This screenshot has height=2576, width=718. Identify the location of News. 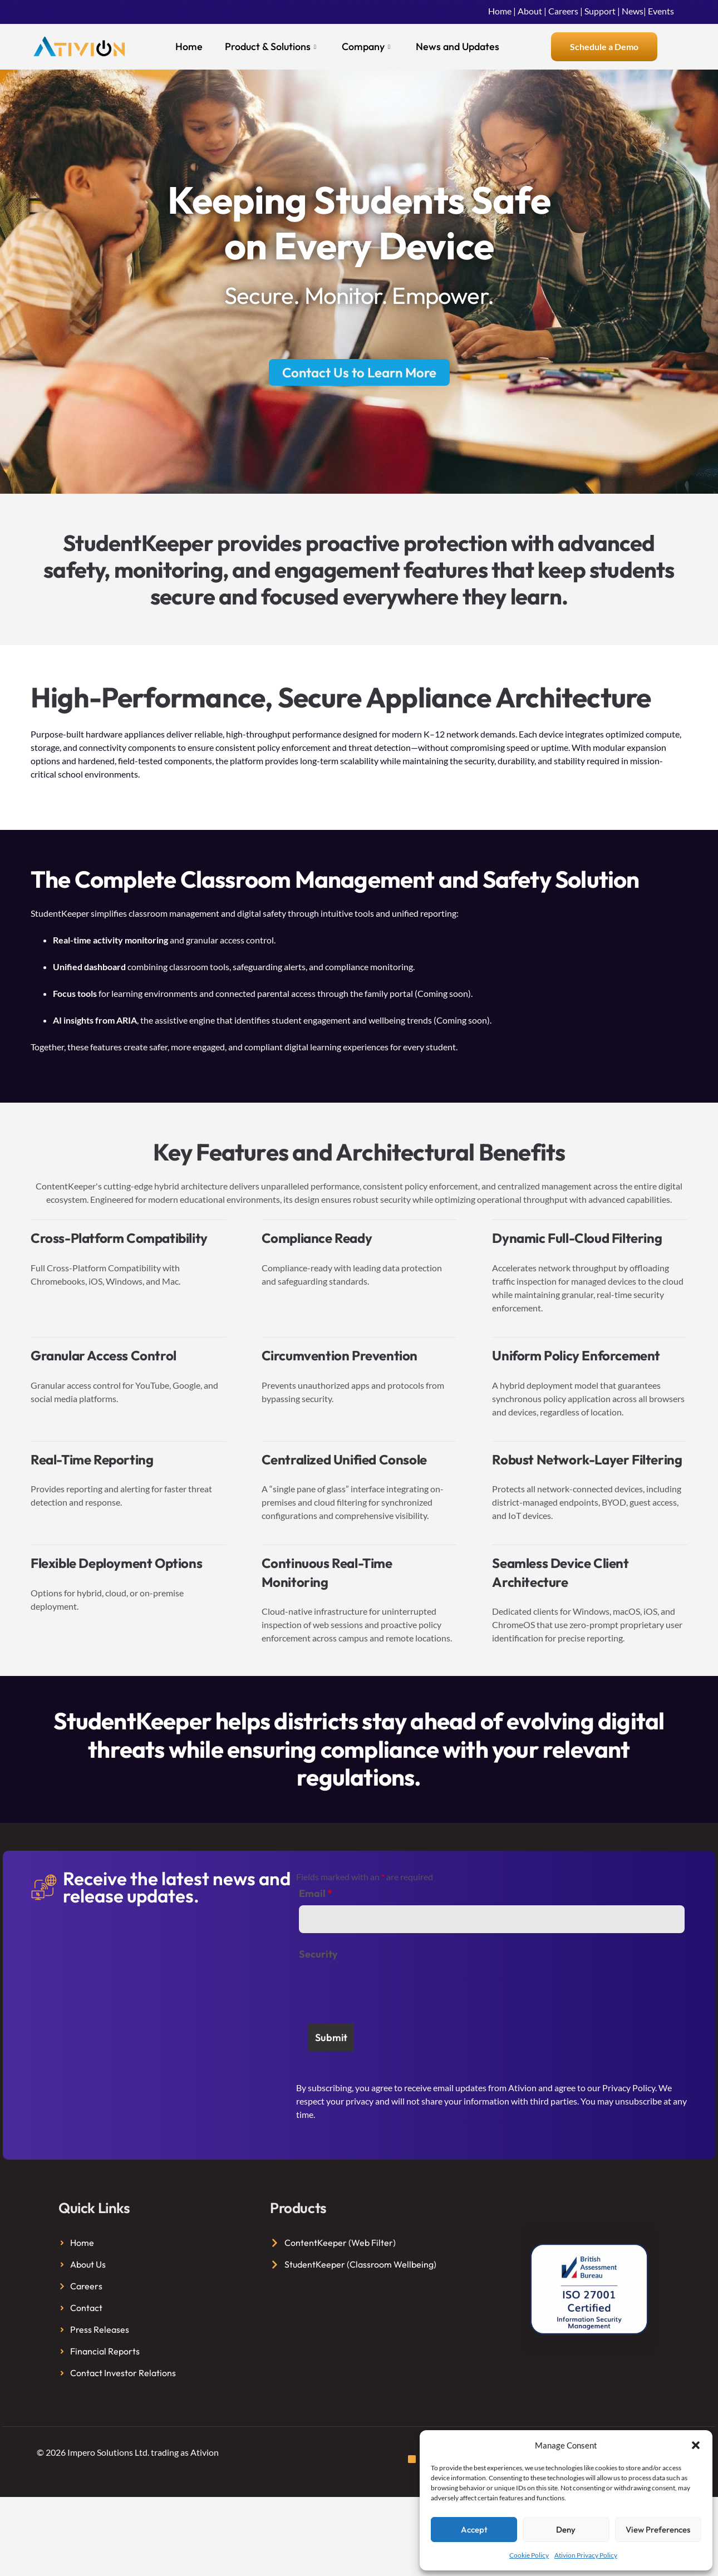
(632, 11).